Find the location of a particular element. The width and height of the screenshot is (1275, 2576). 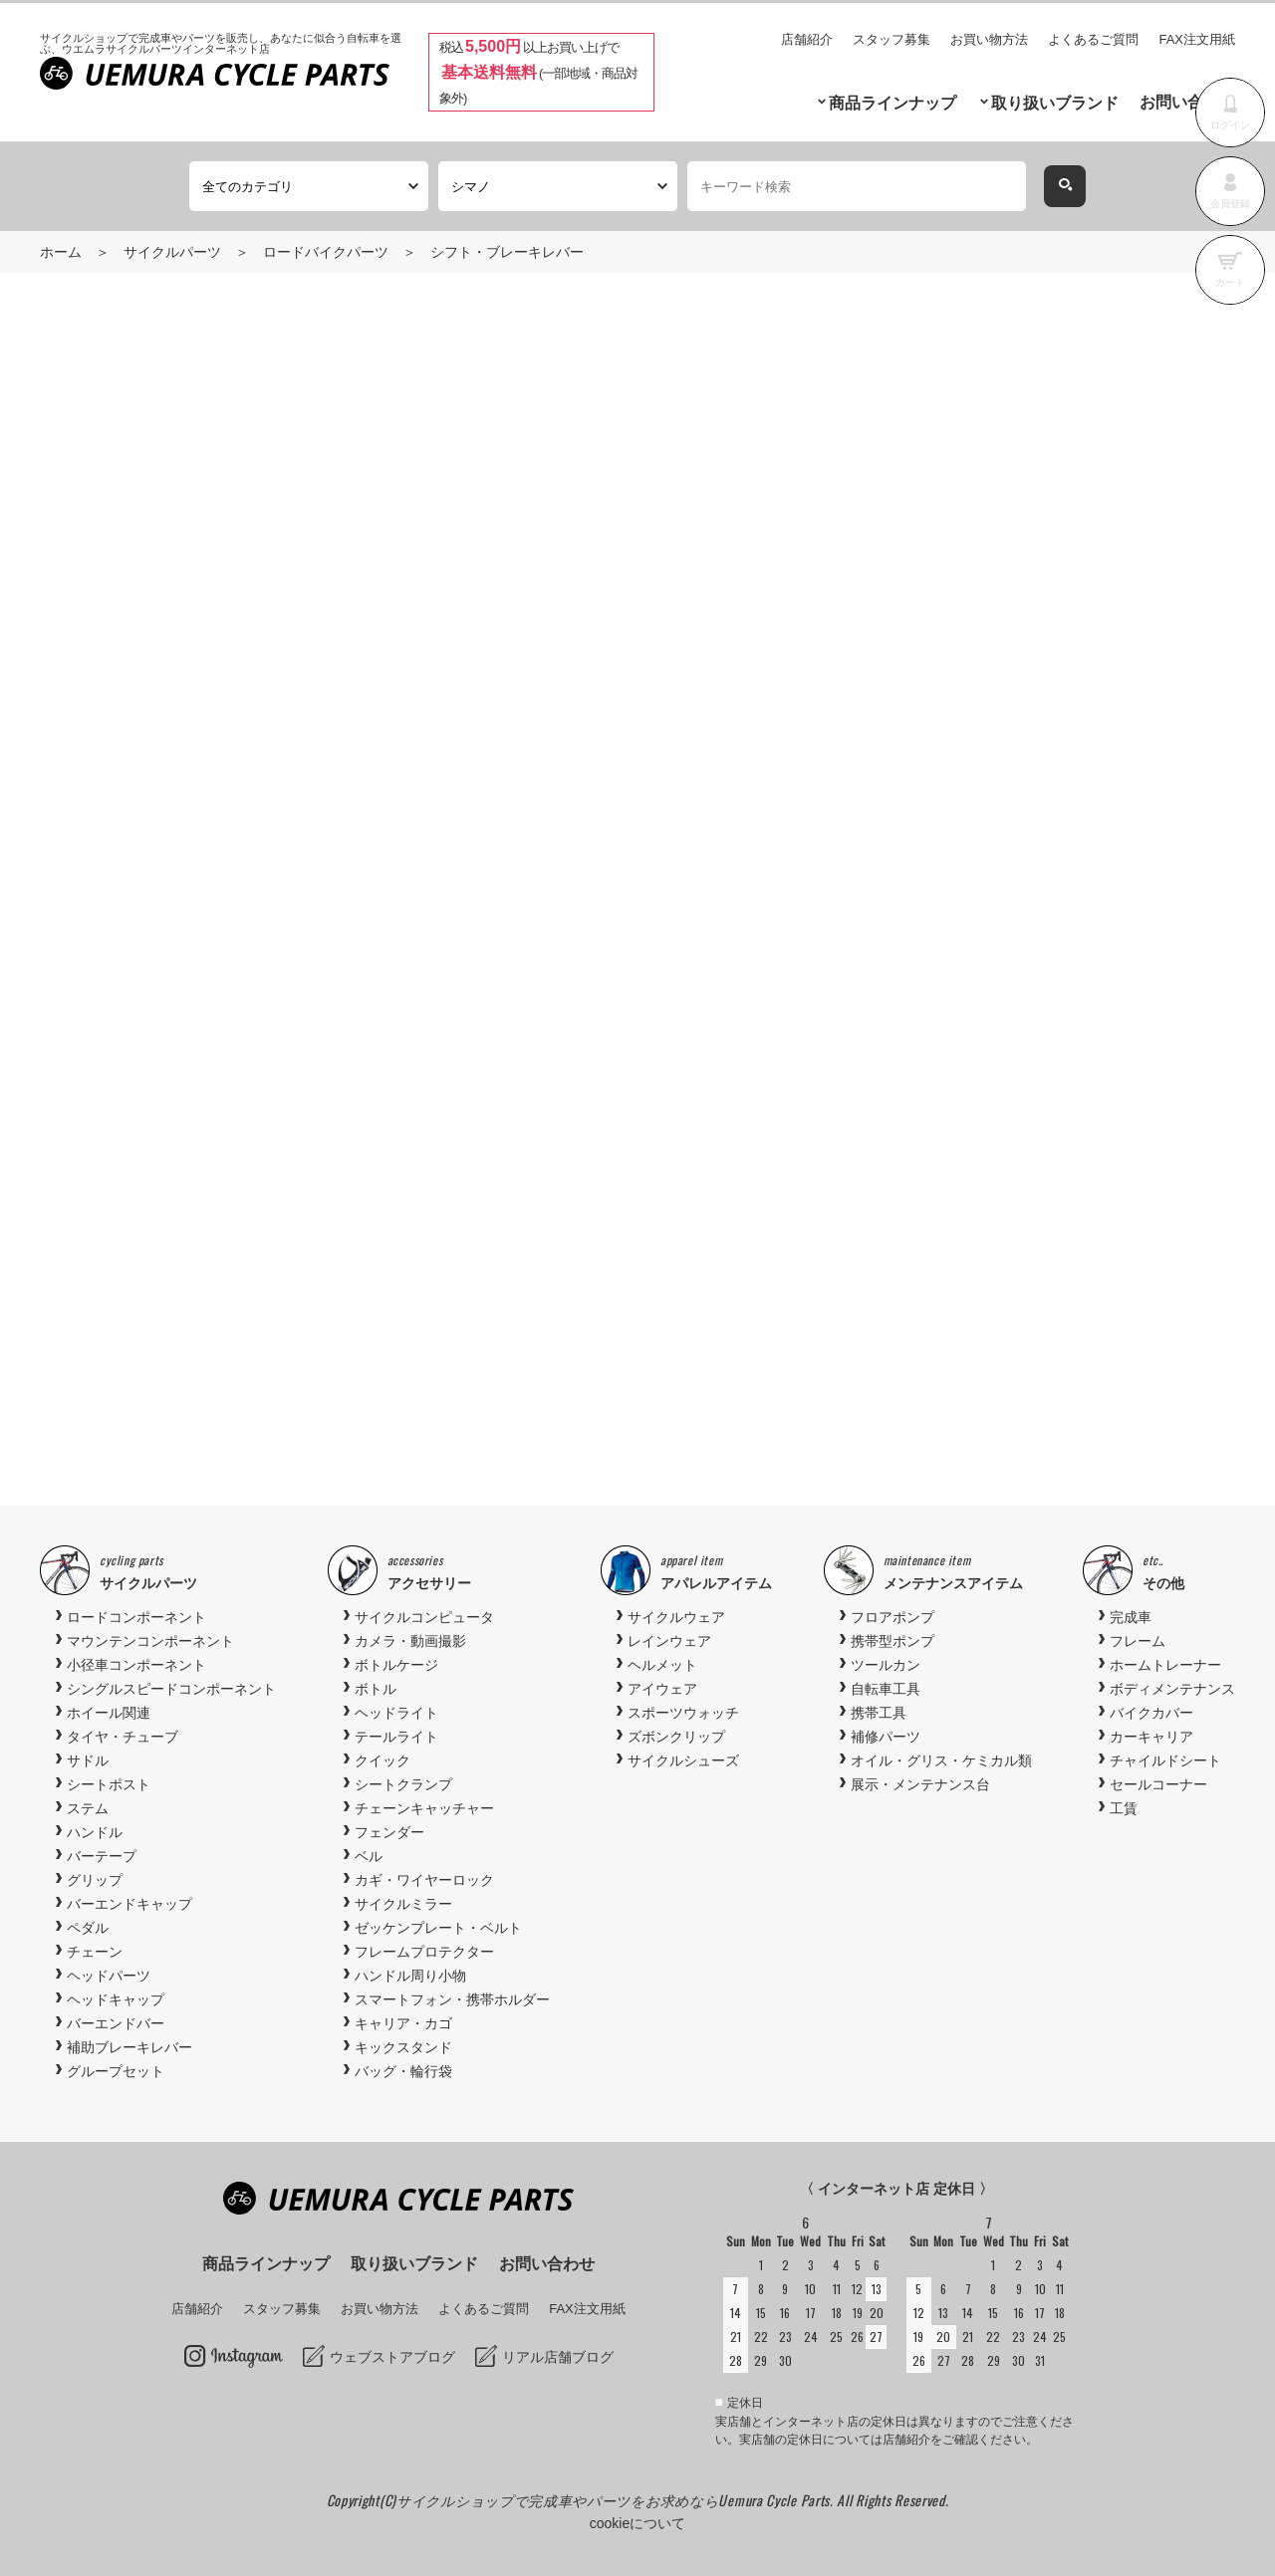

ロードバイクパーツ is located at coordinates (325, 252).